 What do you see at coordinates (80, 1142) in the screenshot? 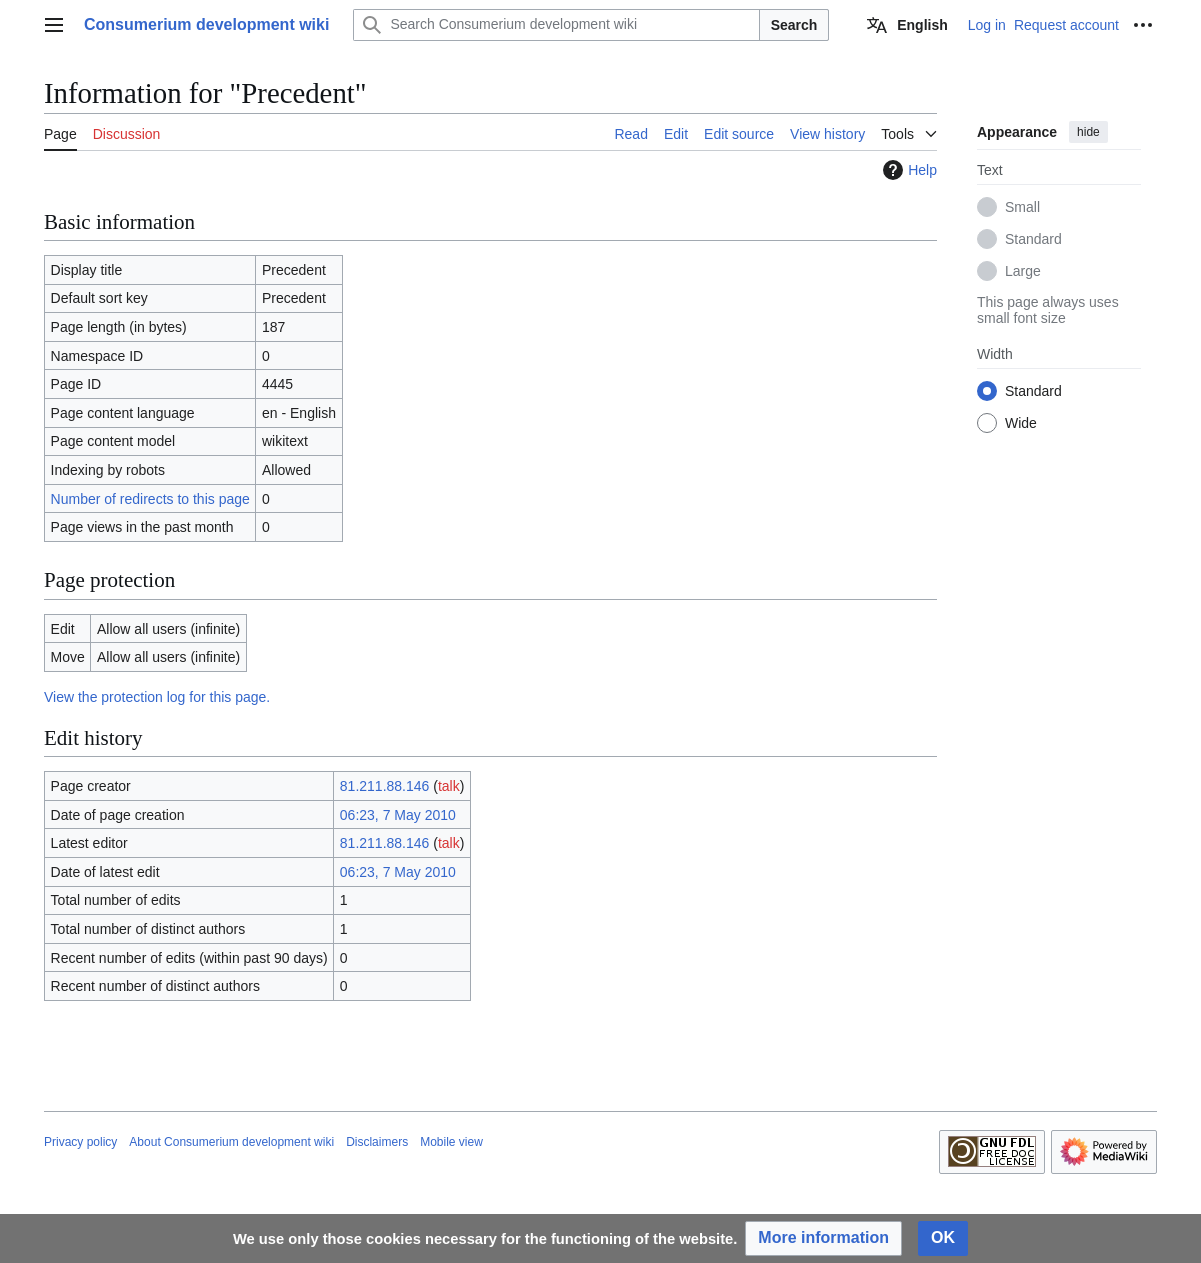
I see `Privacy policy` at bounding box center [80, 1142].